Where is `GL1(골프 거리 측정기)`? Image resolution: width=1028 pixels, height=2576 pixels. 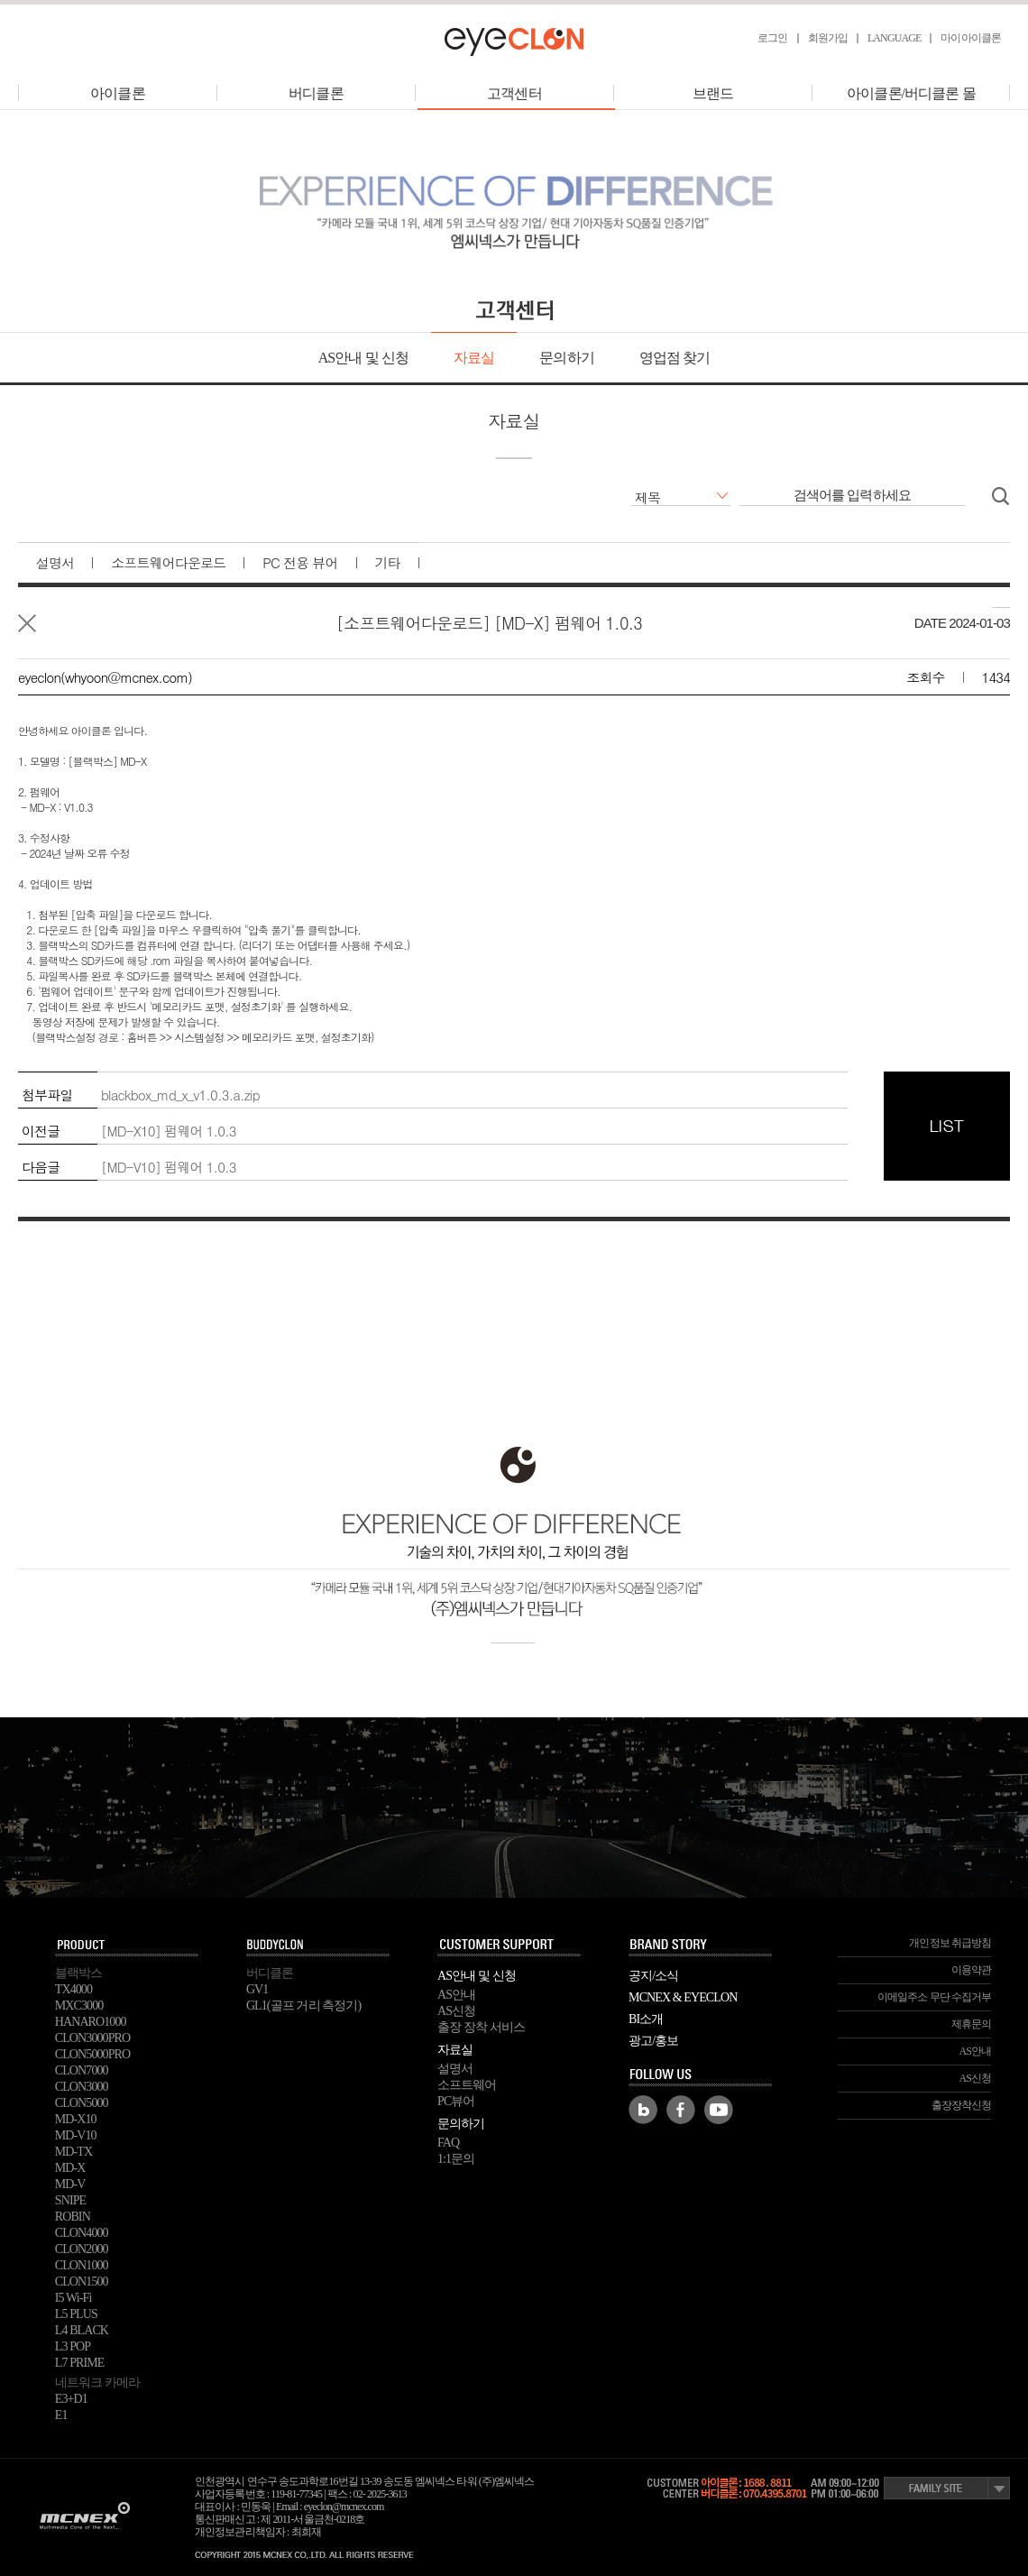
GL1(골프 거리 측정기) is located at coordinates (303, 2005).